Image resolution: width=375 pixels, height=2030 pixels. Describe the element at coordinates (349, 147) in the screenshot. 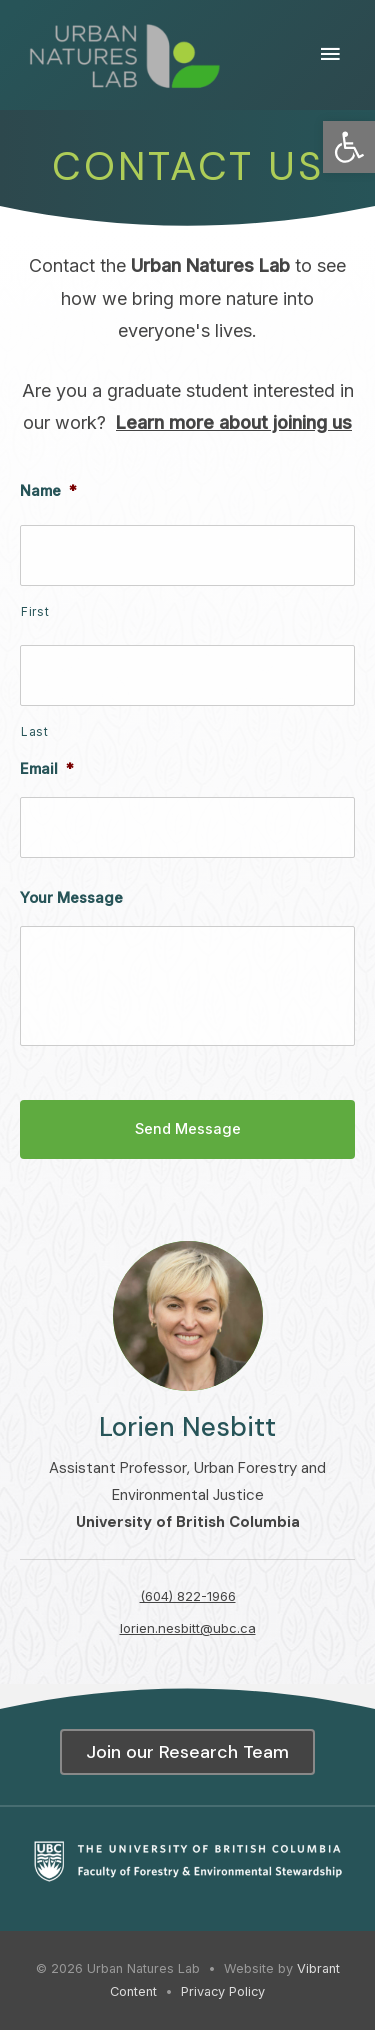

I see `[button]` at that location.